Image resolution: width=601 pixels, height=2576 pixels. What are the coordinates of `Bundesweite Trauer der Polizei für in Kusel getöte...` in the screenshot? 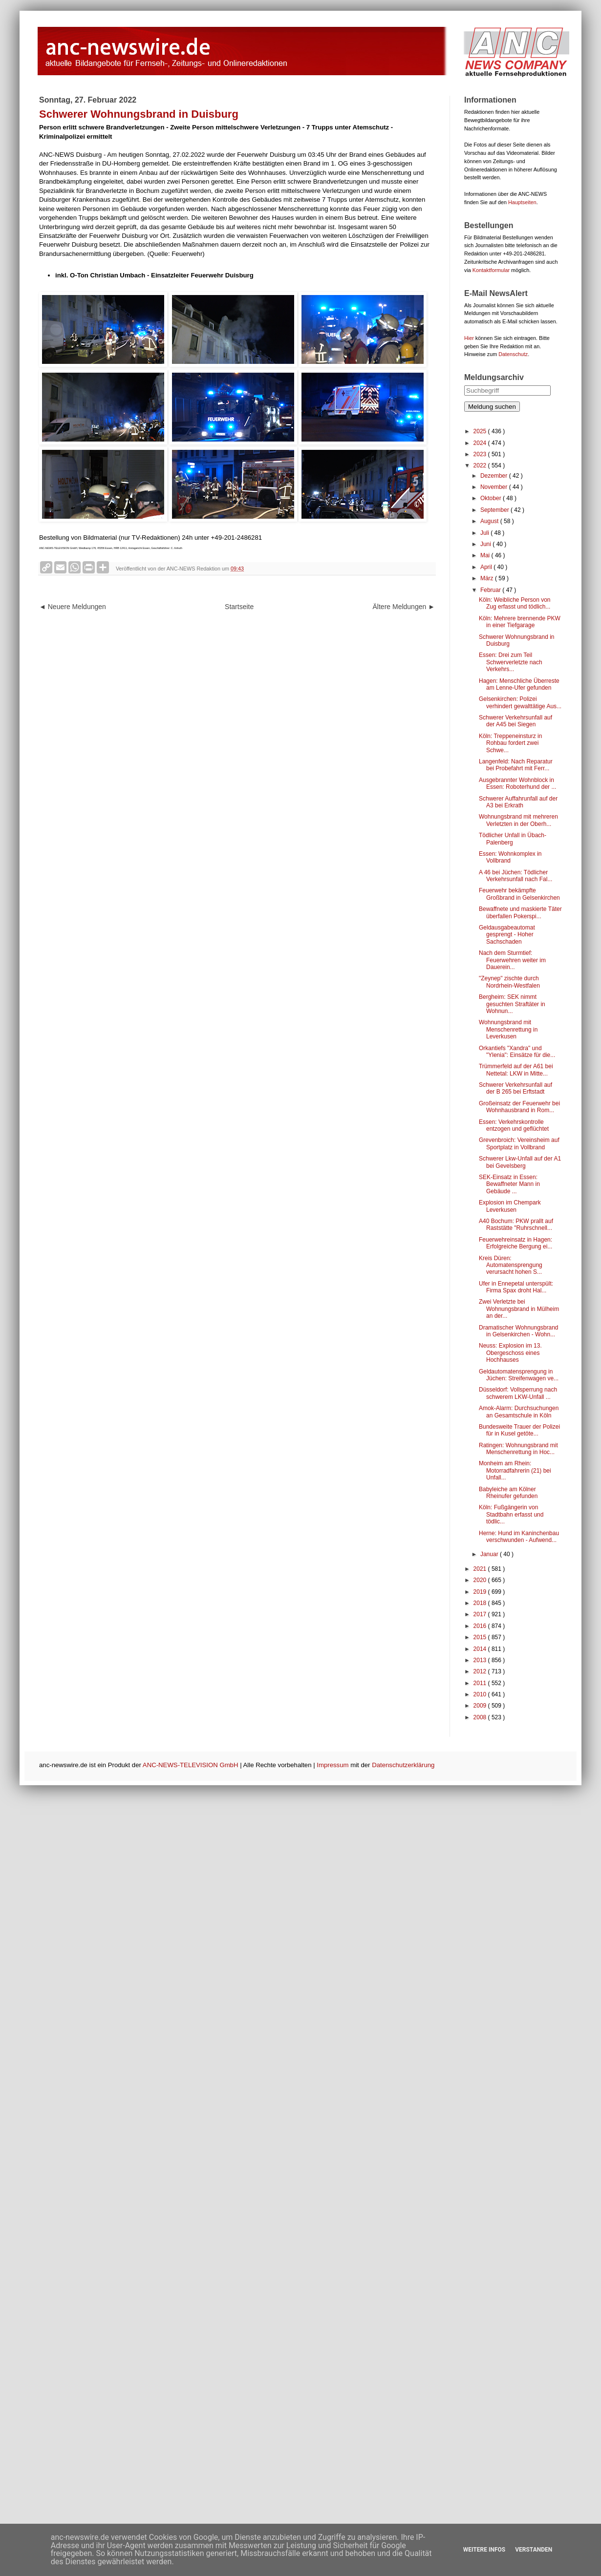 It's located at (519, 1430).